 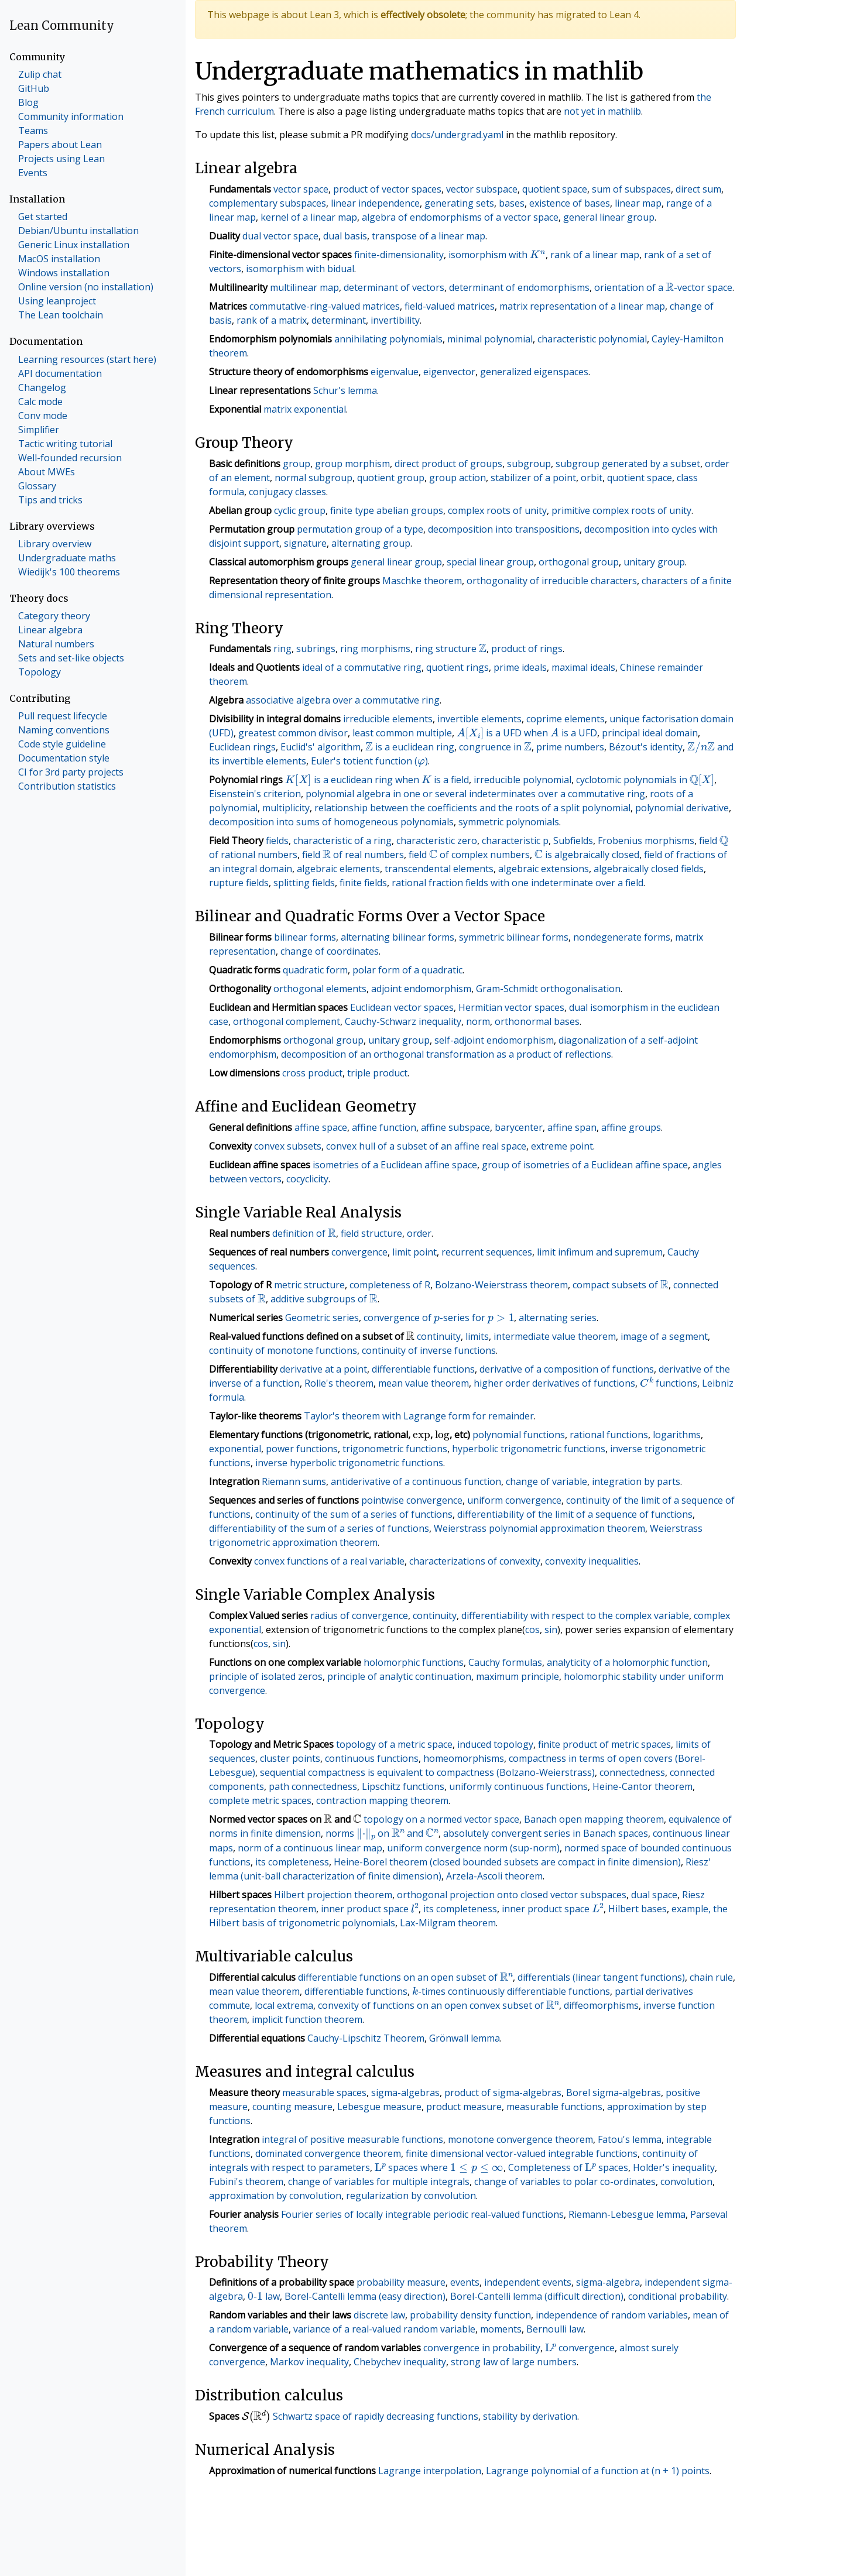 What do you see at coordinates (527, 648) in the screenshot?
I see `product of rings` at bounding box center [527, 648].